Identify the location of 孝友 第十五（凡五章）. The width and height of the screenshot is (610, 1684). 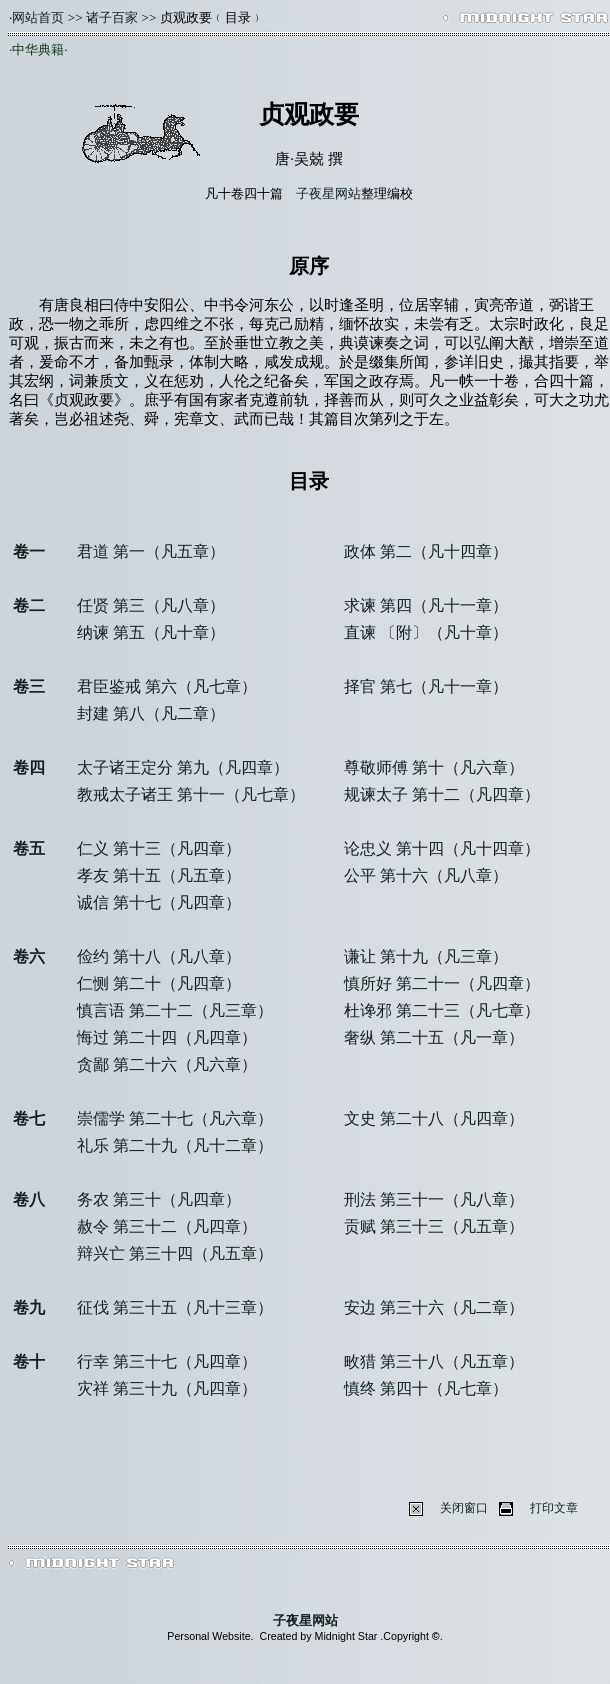
(159, 875).